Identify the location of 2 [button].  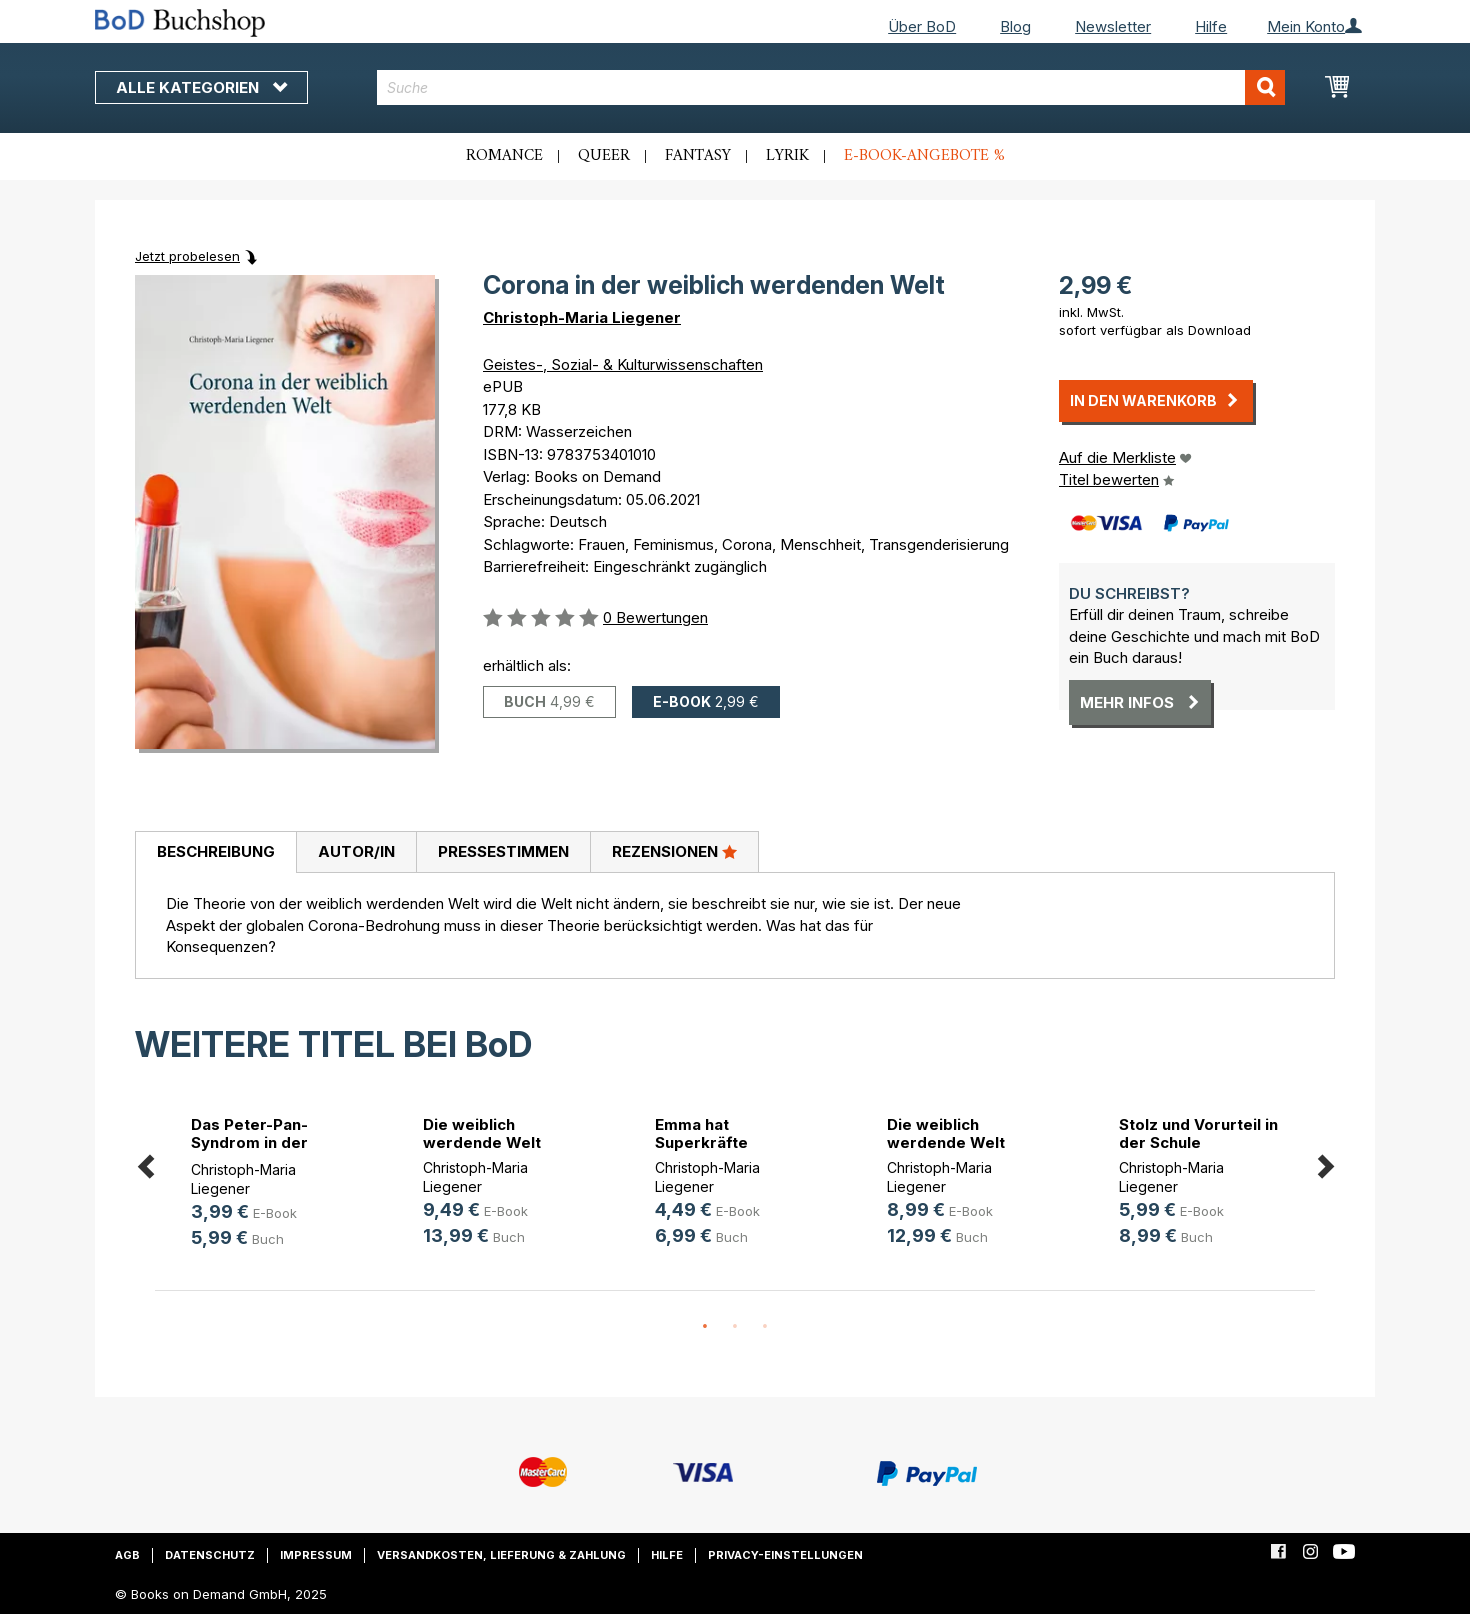
(735, 1327).